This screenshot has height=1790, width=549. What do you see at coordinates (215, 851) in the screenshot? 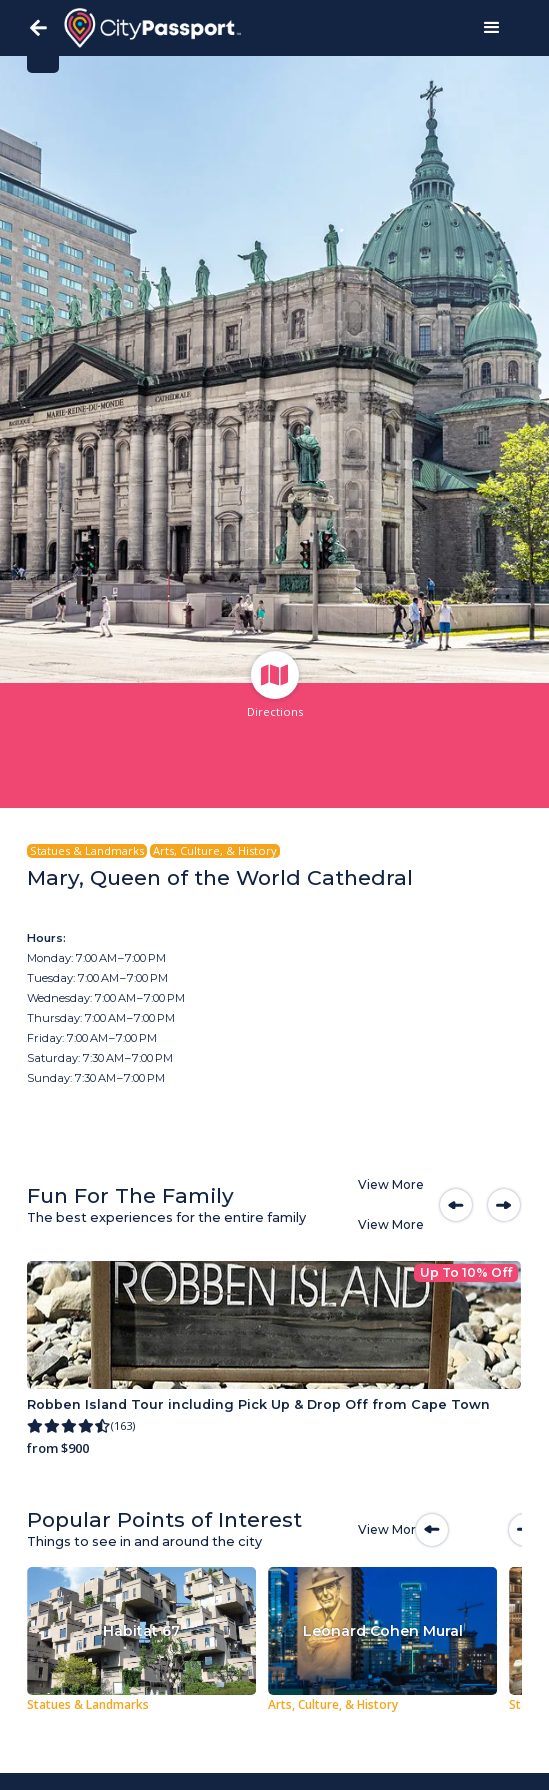
I see `Arts, Culture, & History` at bounding box center [215, 851].